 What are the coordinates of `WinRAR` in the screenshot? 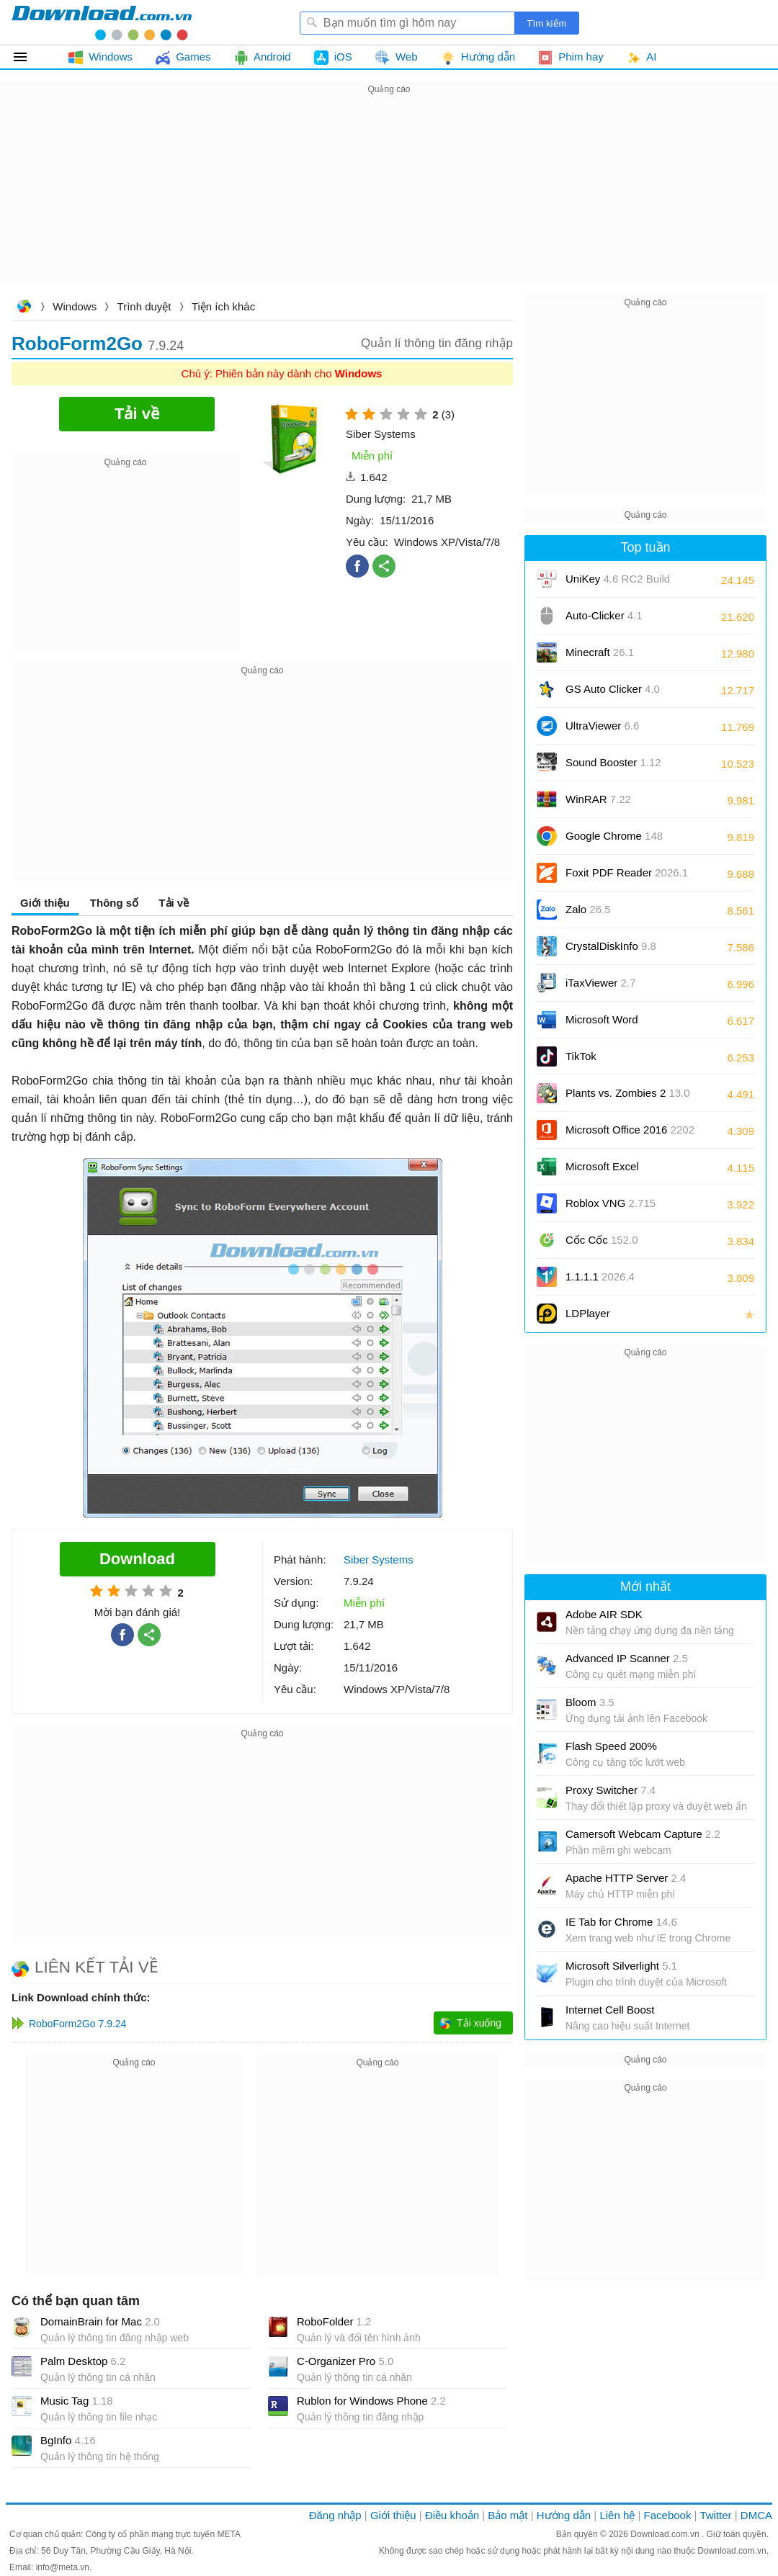 It's located at (598, 799).